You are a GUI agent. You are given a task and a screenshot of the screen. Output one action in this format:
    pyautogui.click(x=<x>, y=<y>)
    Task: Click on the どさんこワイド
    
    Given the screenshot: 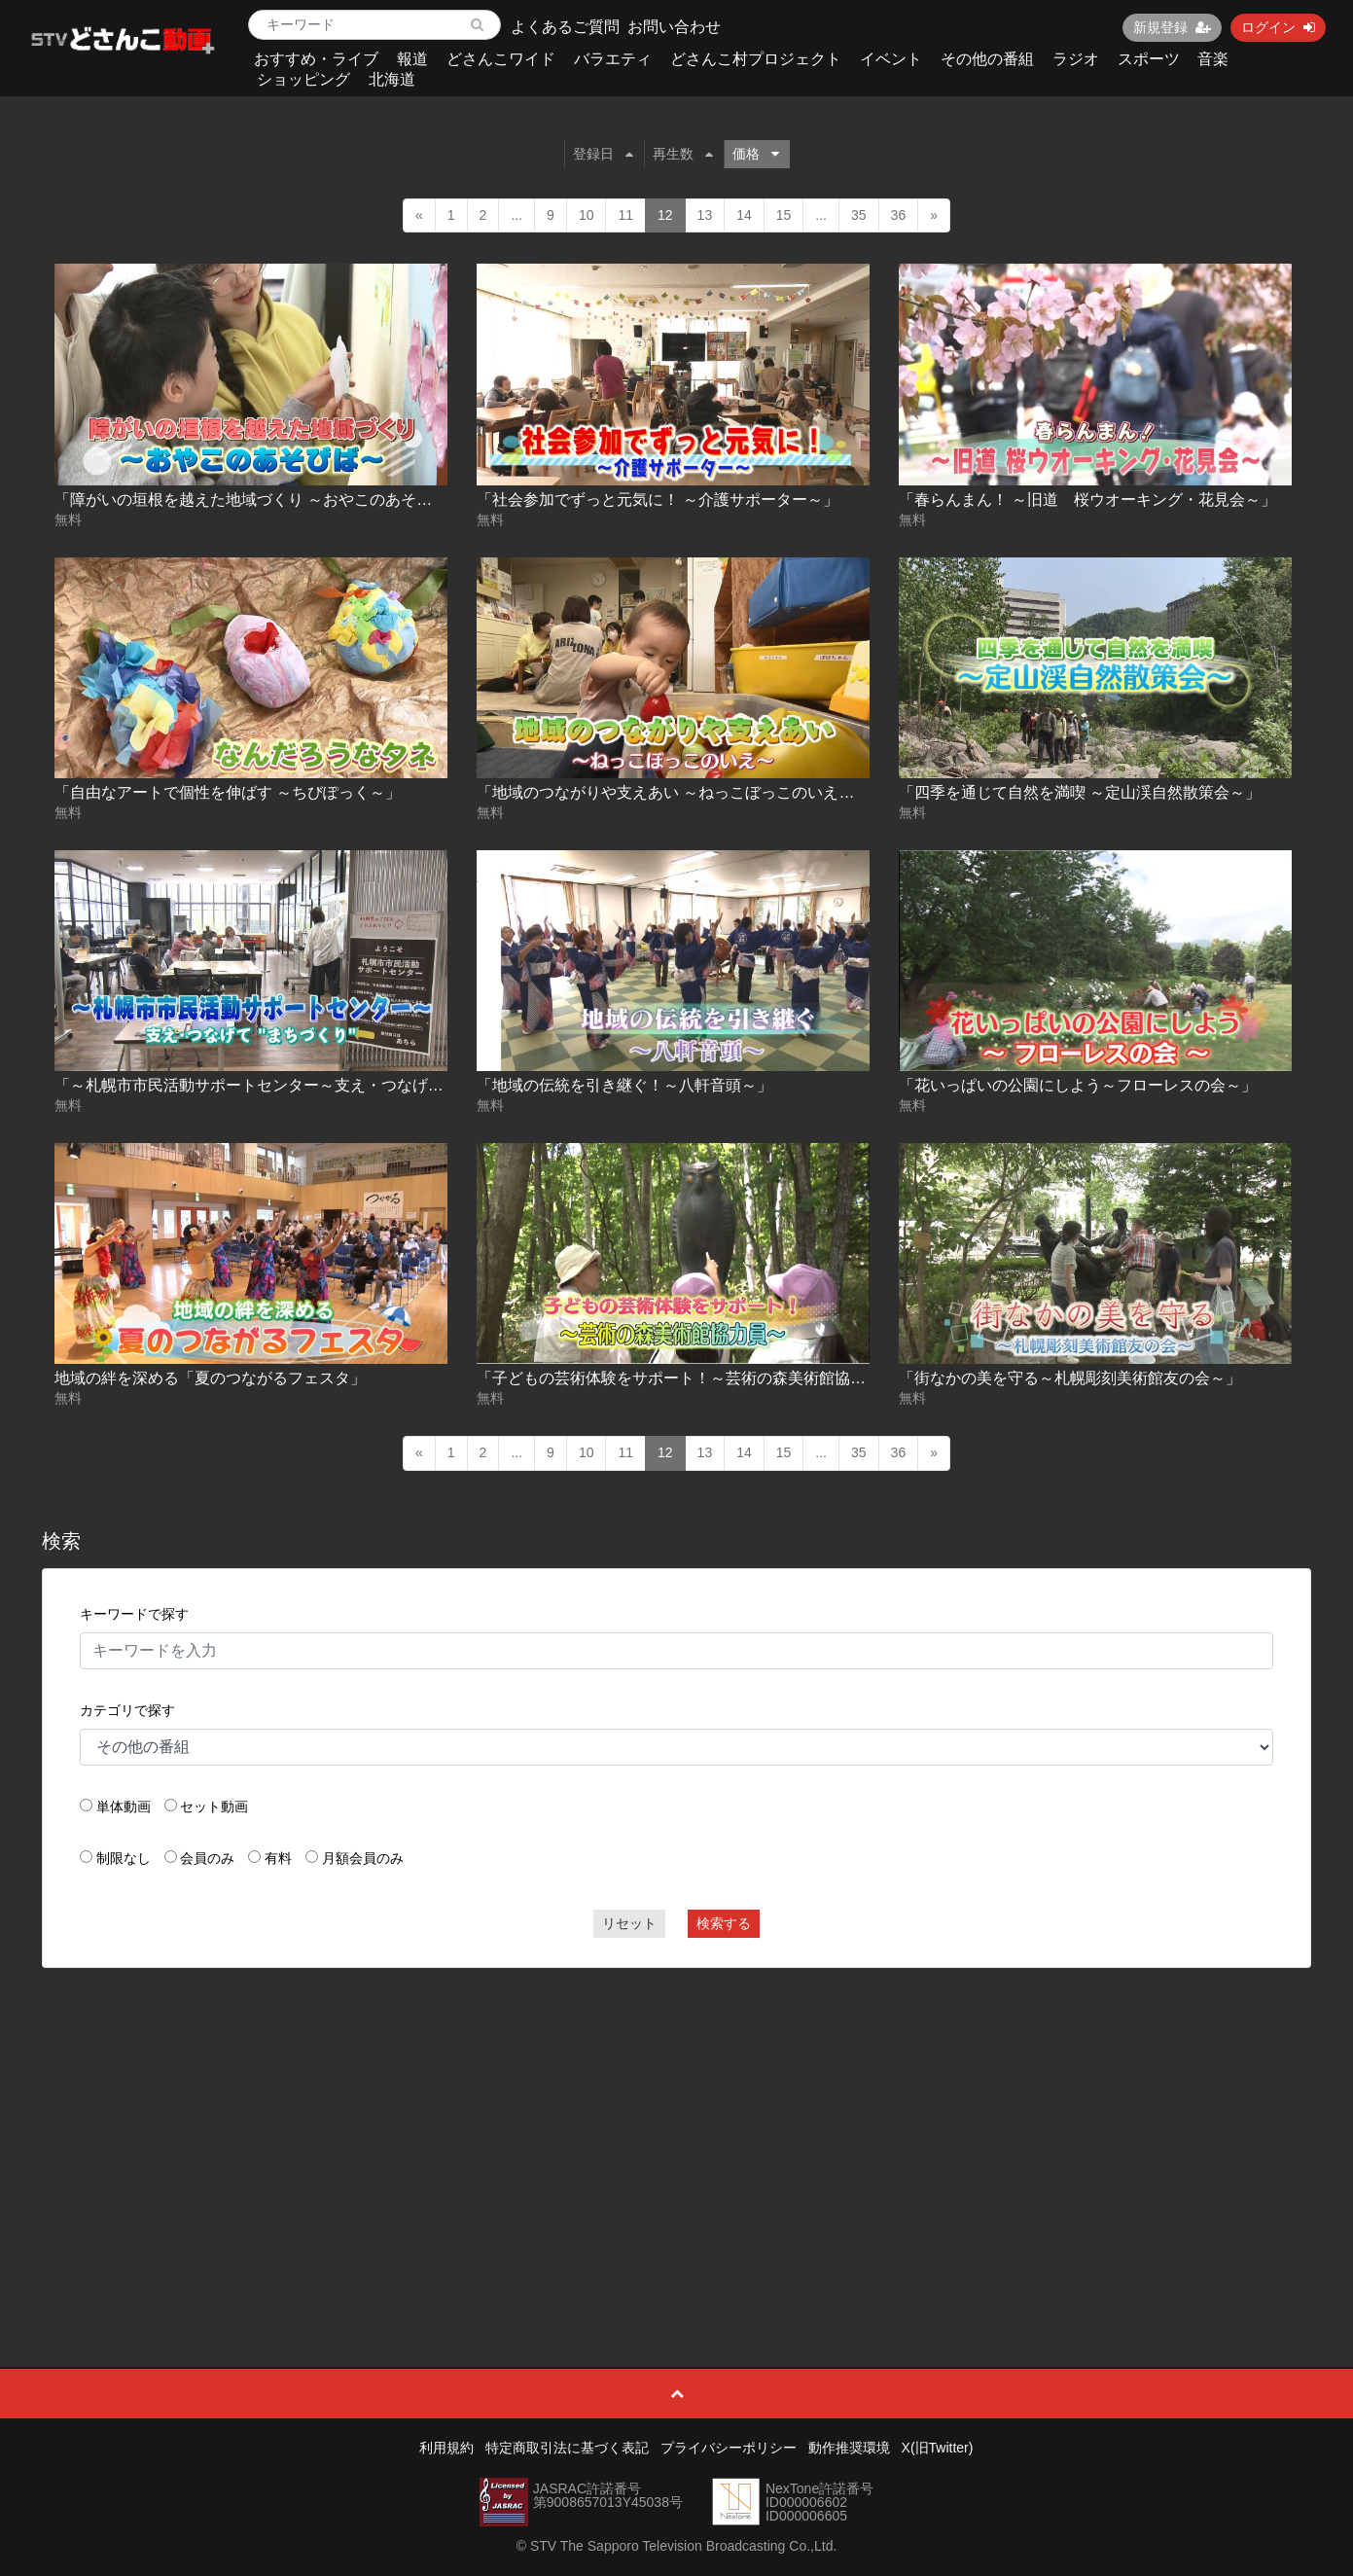 What is the action you would take?
    pyautogui.click(x=500, y=59)
    